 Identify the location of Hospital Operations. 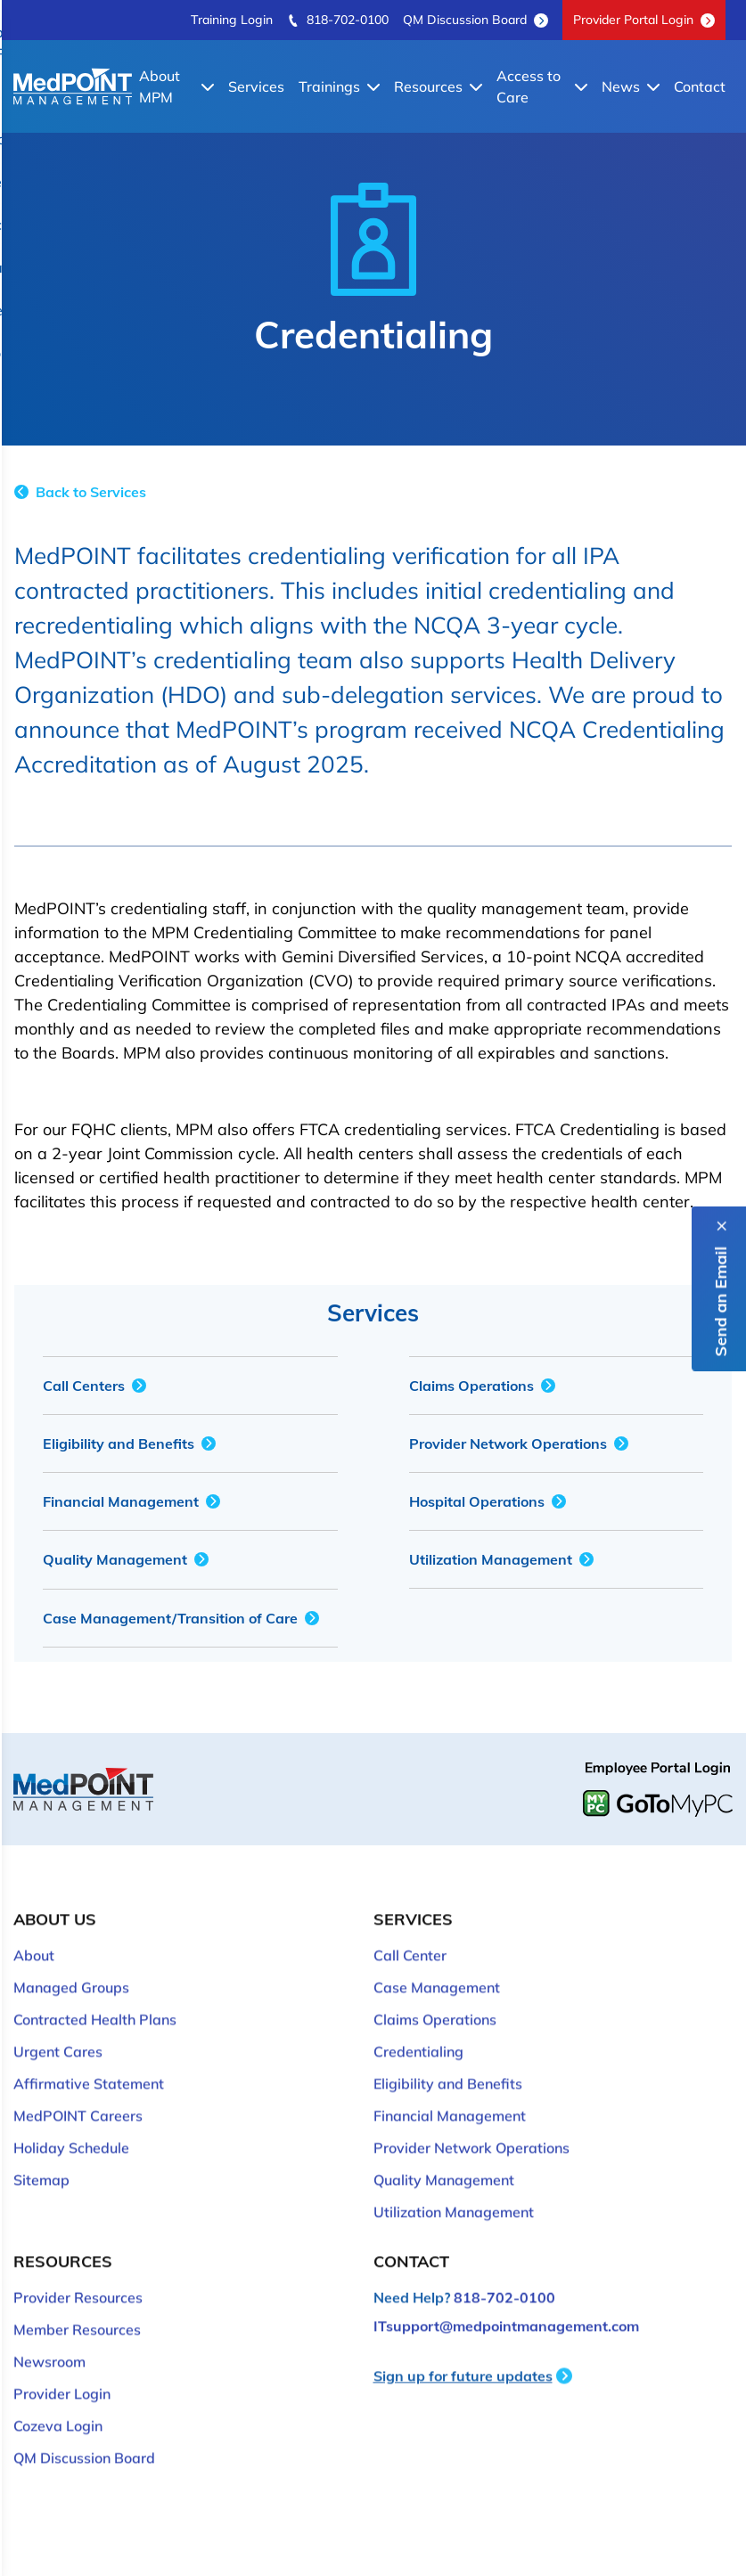
(487, 1501).